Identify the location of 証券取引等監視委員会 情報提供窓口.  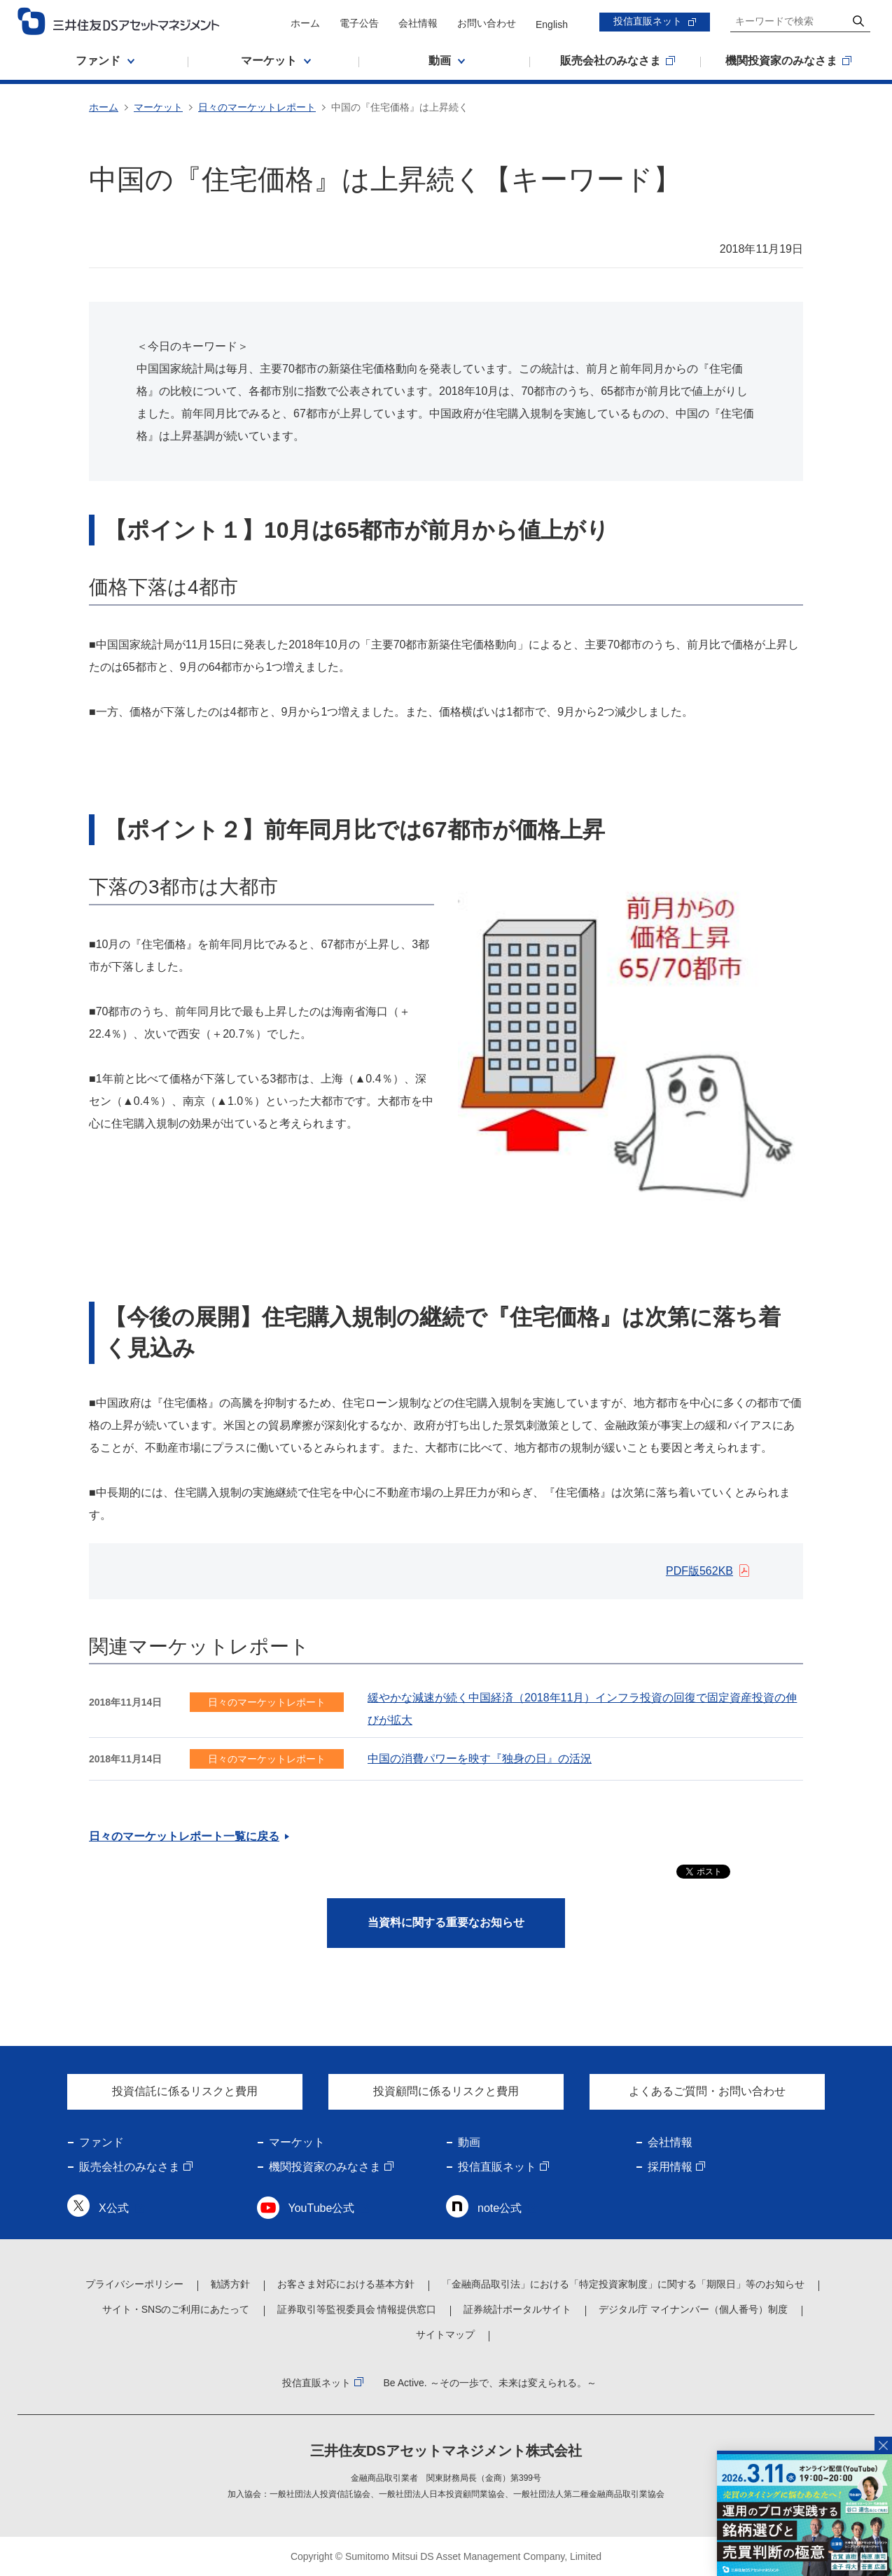
(357, 2309).